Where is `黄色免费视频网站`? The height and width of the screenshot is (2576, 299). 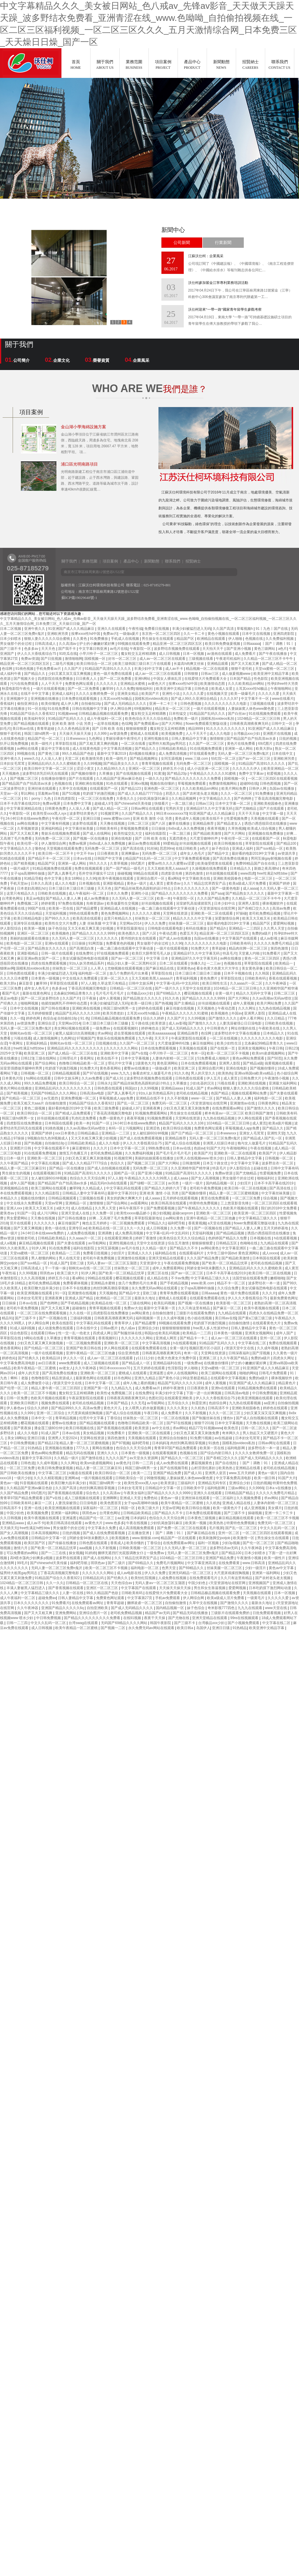 黄色免费视频网站 is located at coordinates (115, 913).